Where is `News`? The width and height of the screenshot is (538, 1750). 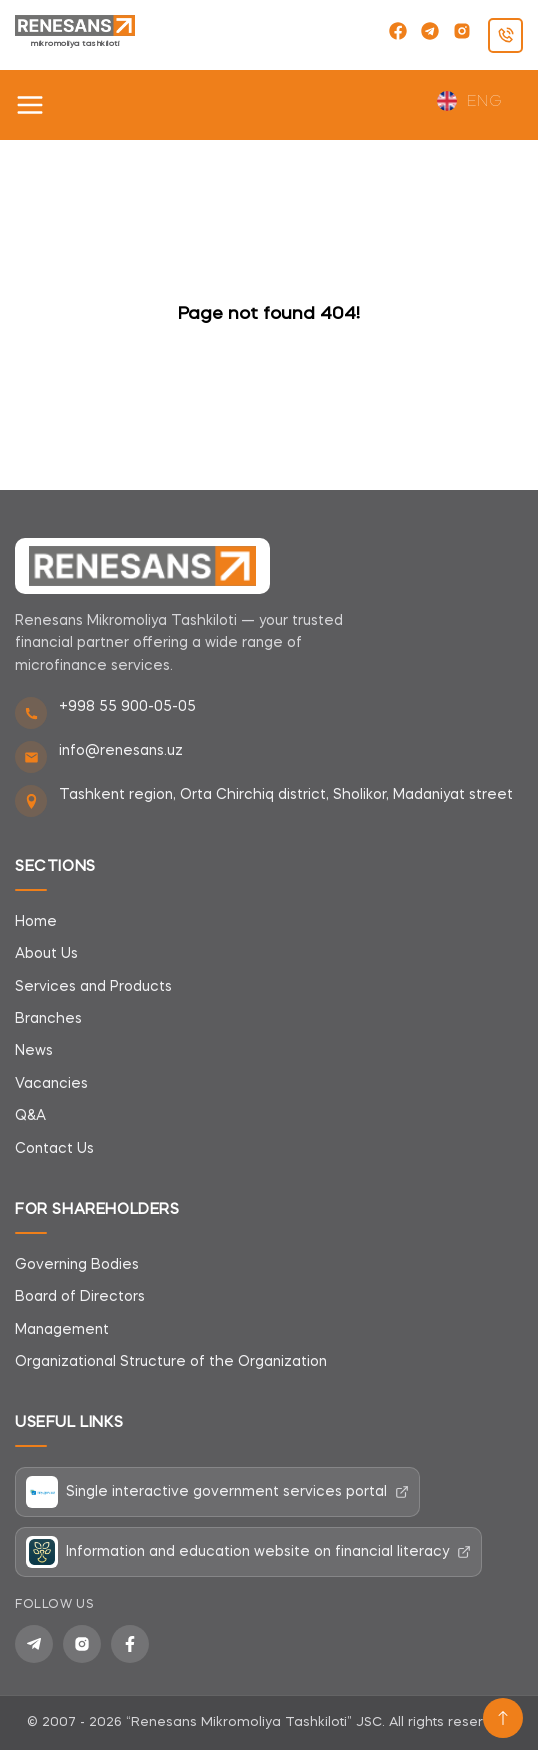
News is located at coordinates (34, 1051).